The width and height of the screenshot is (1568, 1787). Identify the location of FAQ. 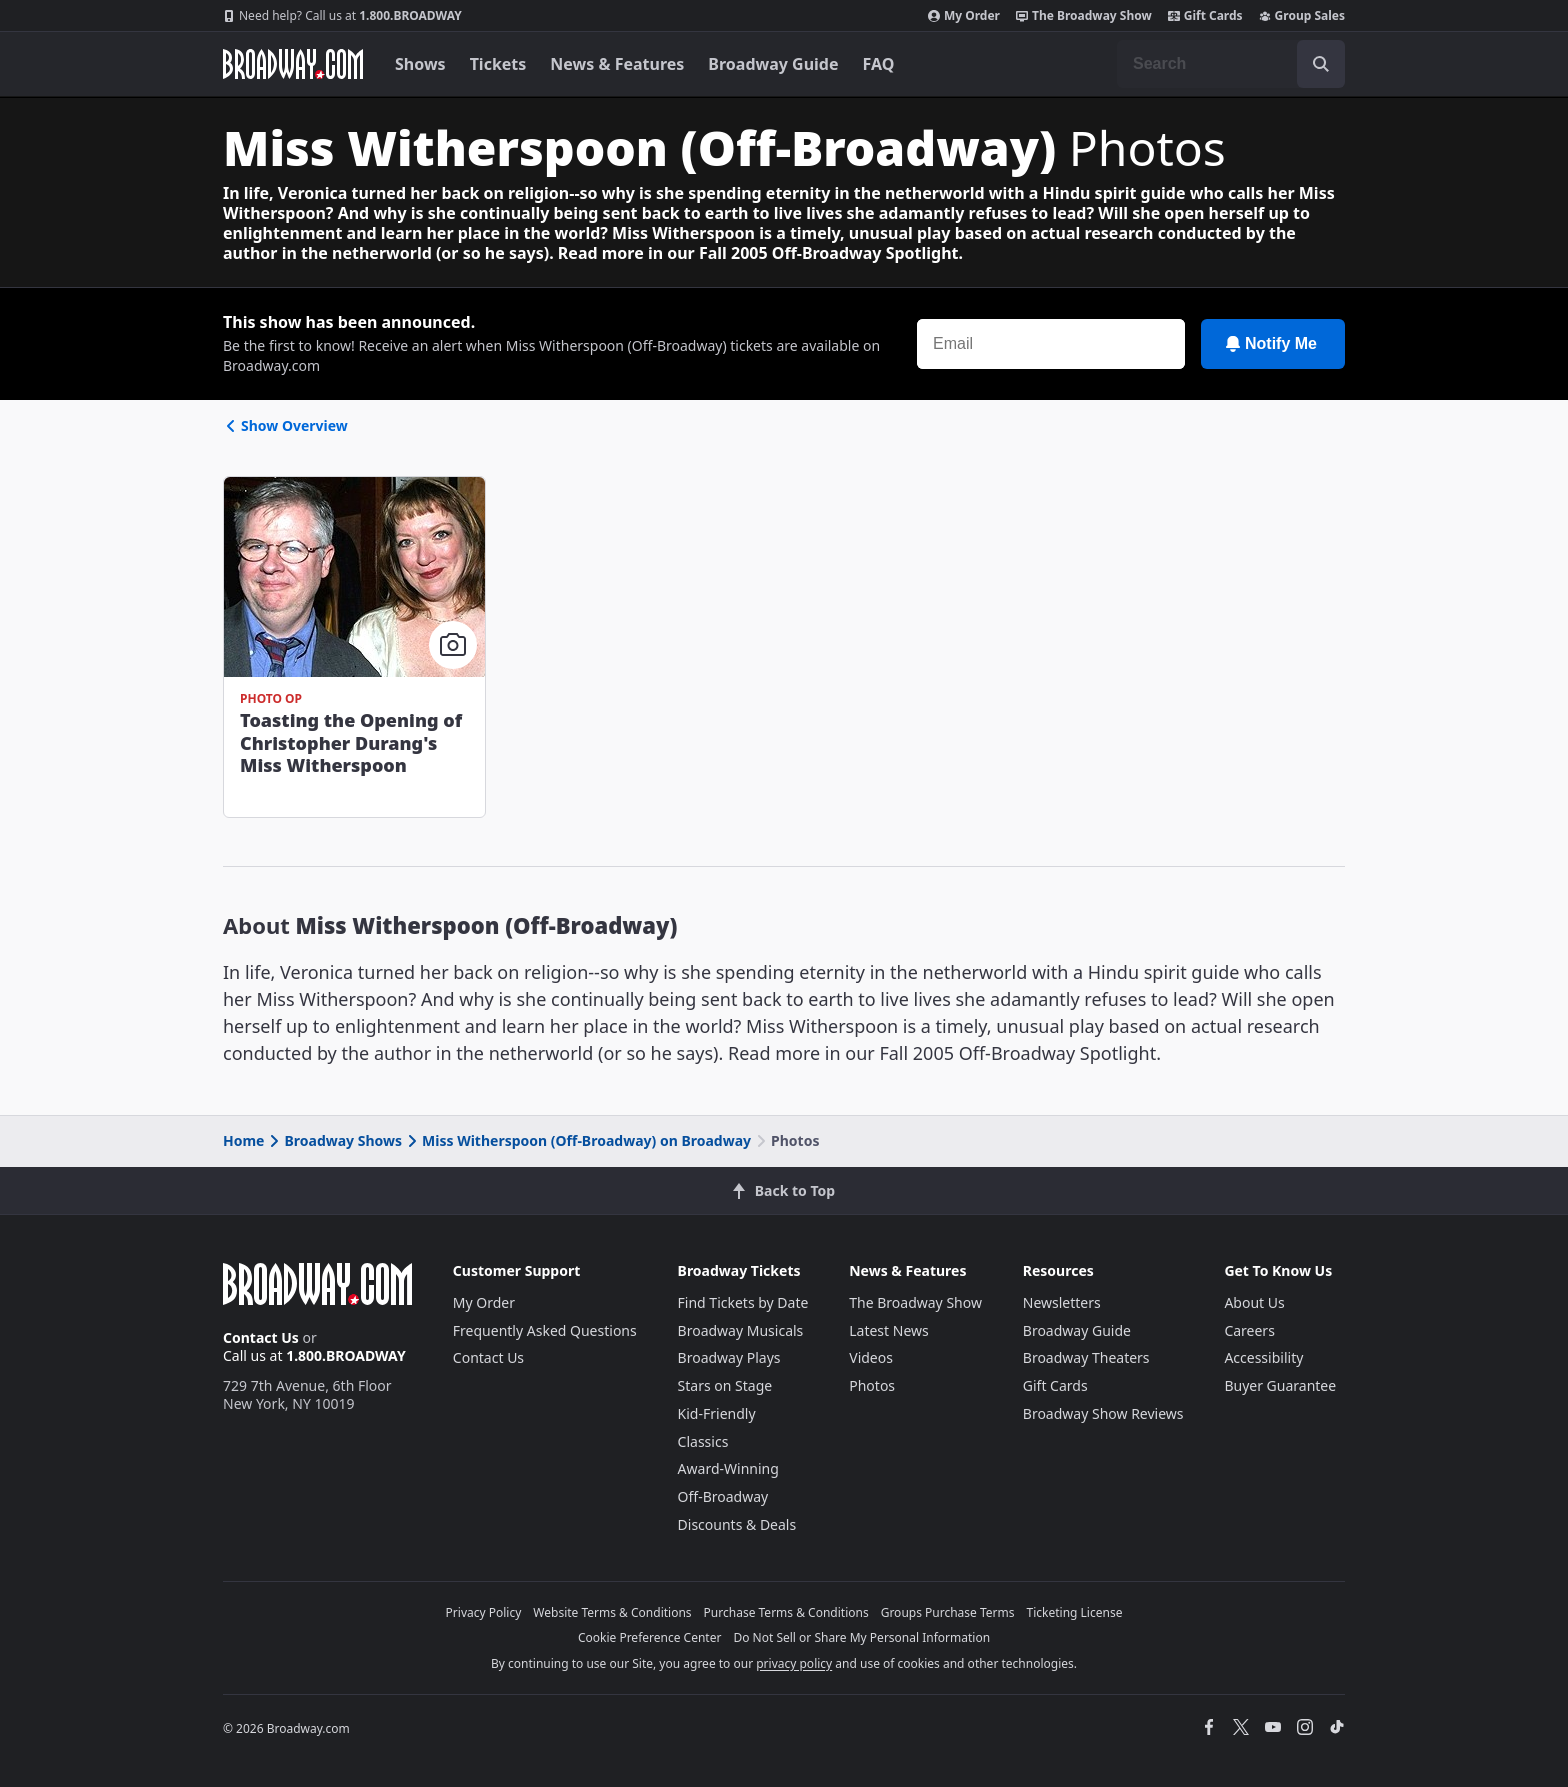
(879, 64).